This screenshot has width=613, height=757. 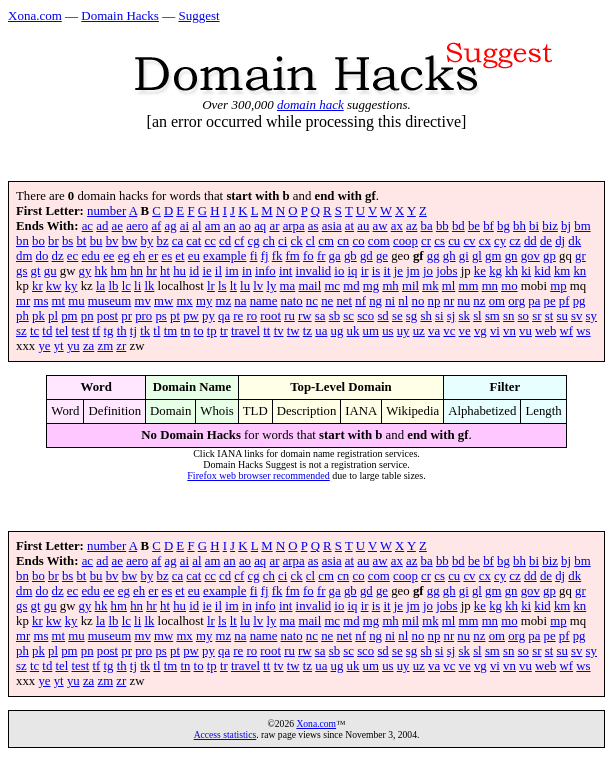 What do you see at coordinates (44, 346) in the screenshot?
I see `ye` at bounding box center [44, 346].